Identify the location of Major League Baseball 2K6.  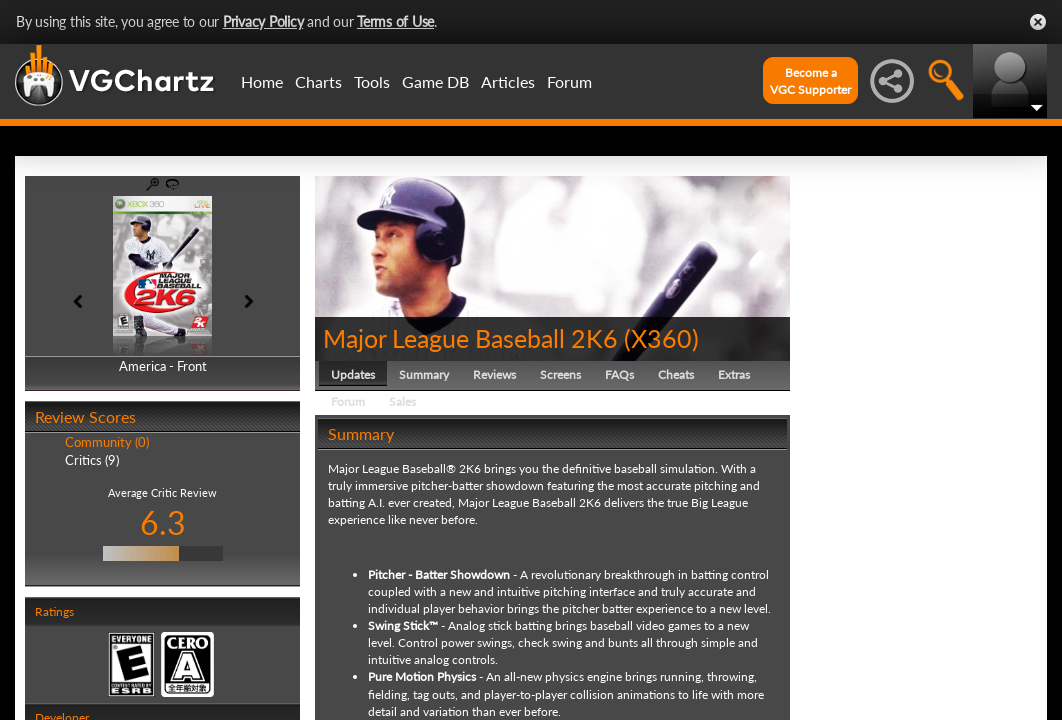
(470, 338).